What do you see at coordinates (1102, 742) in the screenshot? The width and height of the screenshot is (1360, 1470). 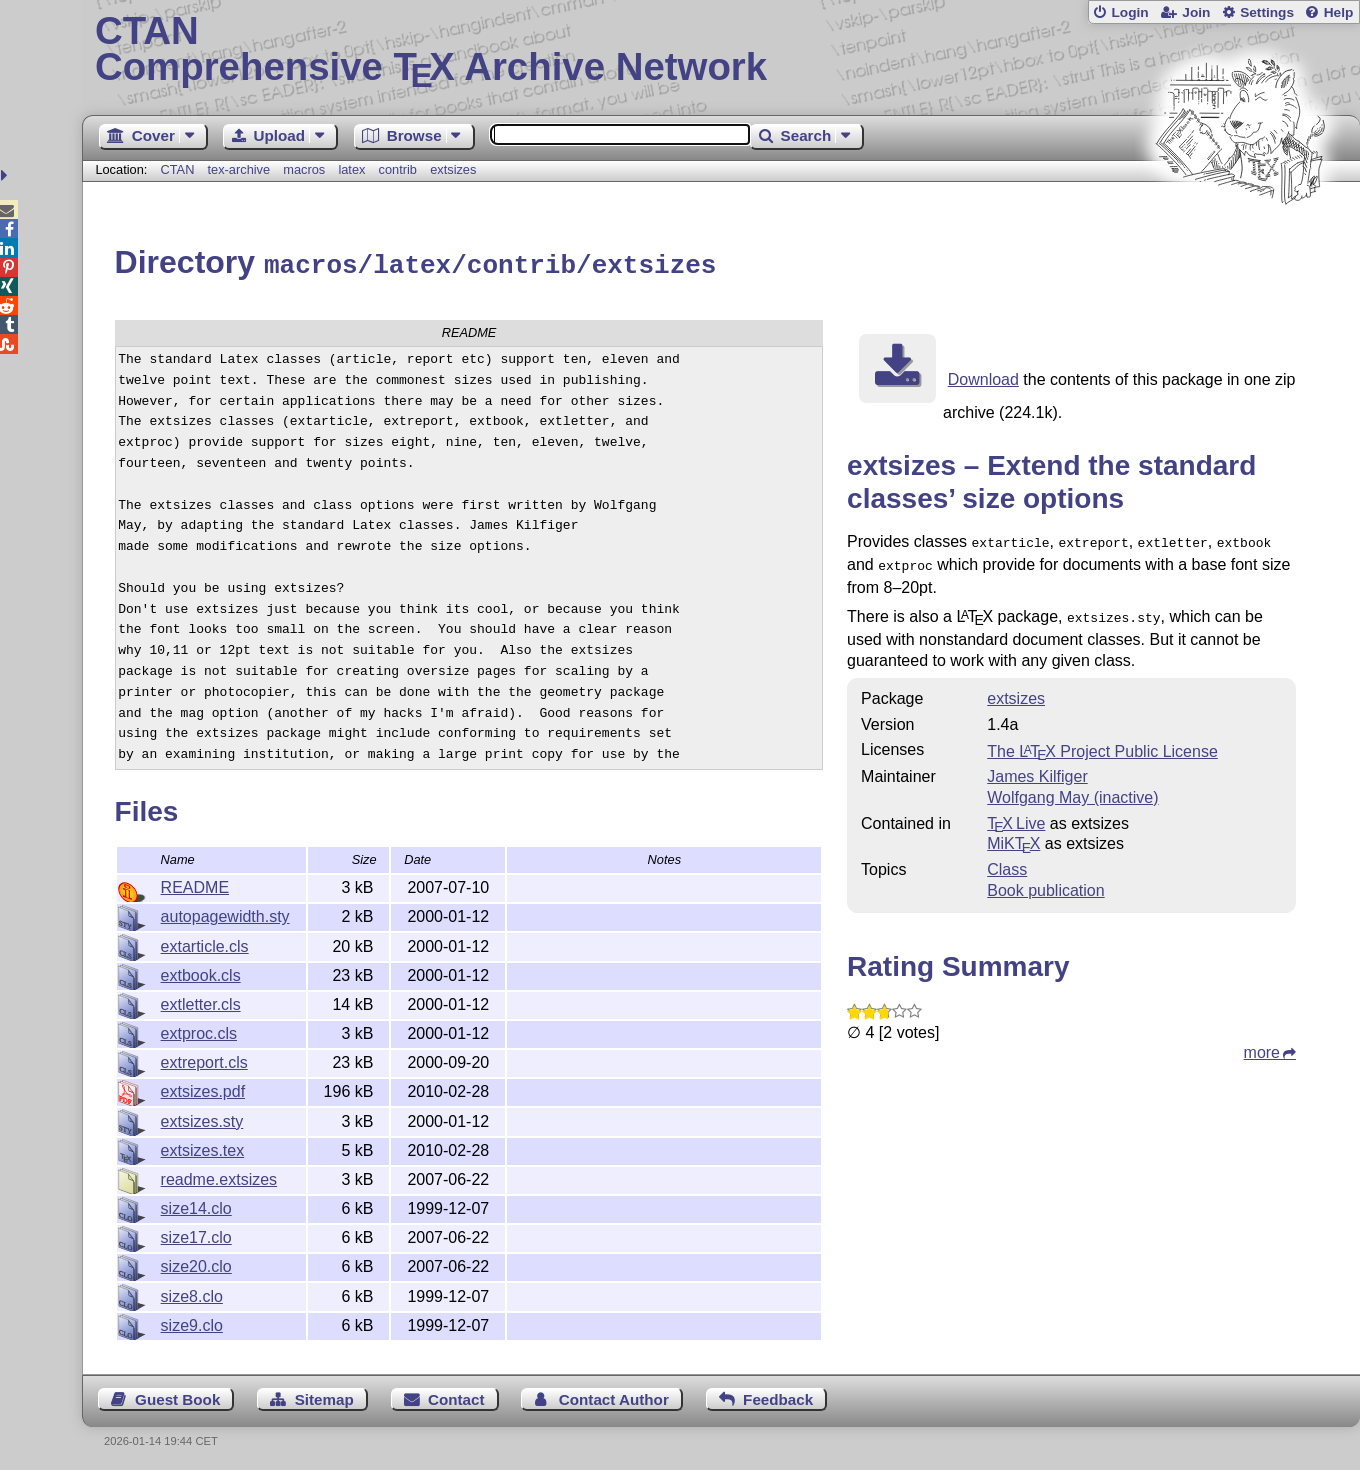 I see `The Project Public License` at bounding box center [1102, 742].